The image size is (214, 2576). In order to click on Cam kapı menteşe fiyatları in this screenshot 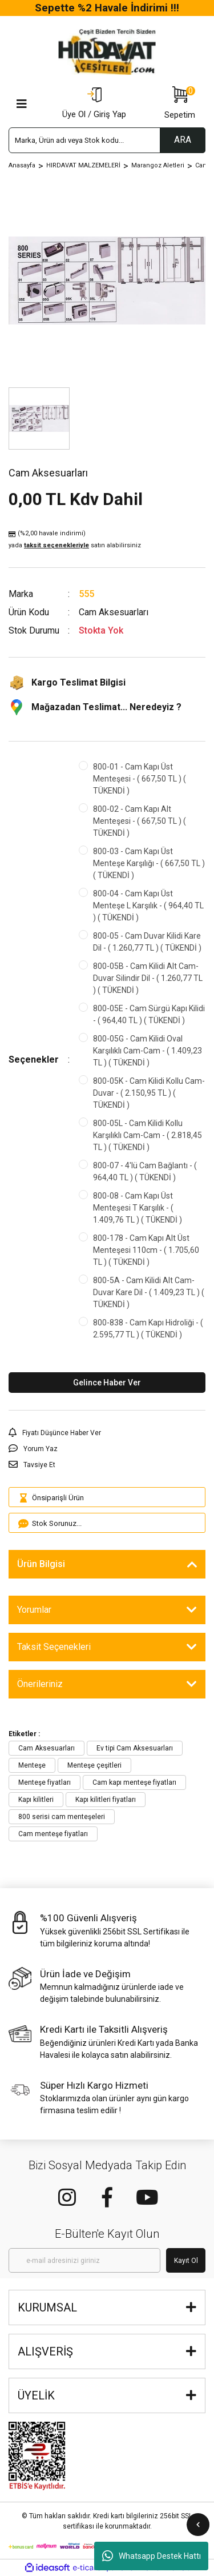, I will do `click(134, 1782)`.